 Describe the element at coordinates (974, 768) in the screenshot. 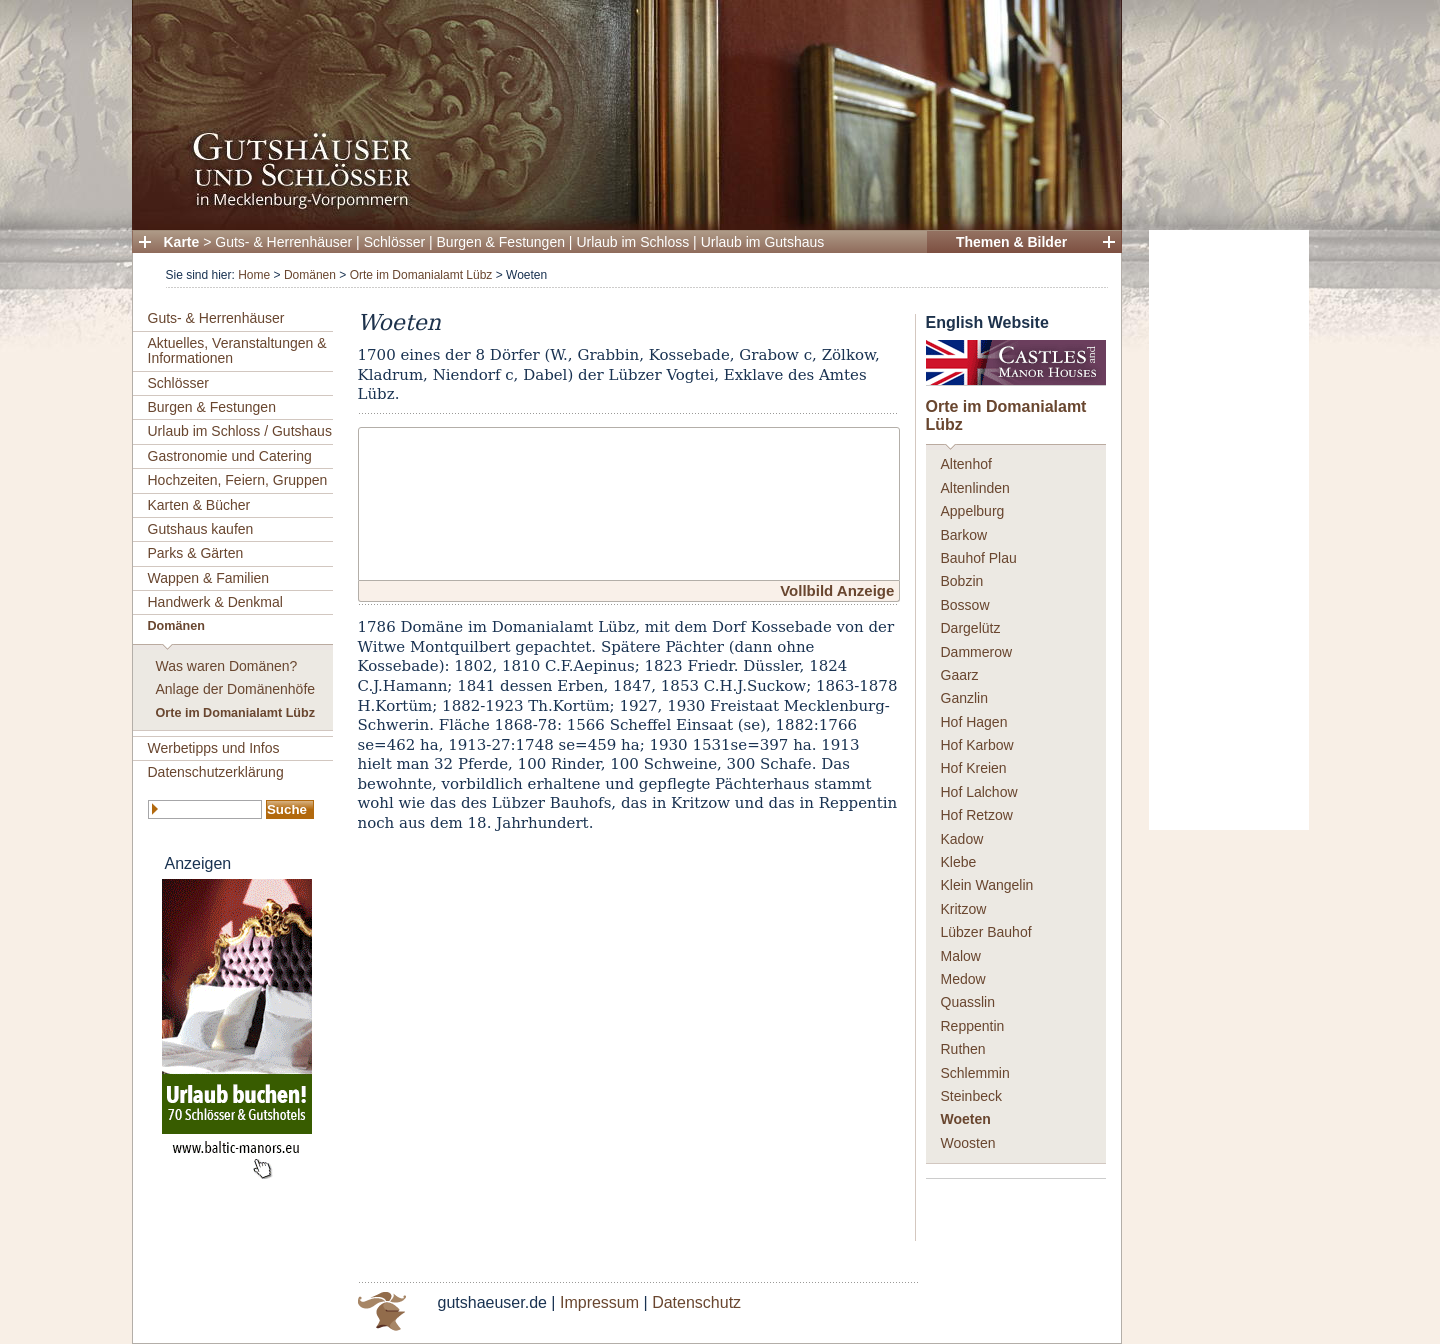

I see `Hof Kreien` at that location.